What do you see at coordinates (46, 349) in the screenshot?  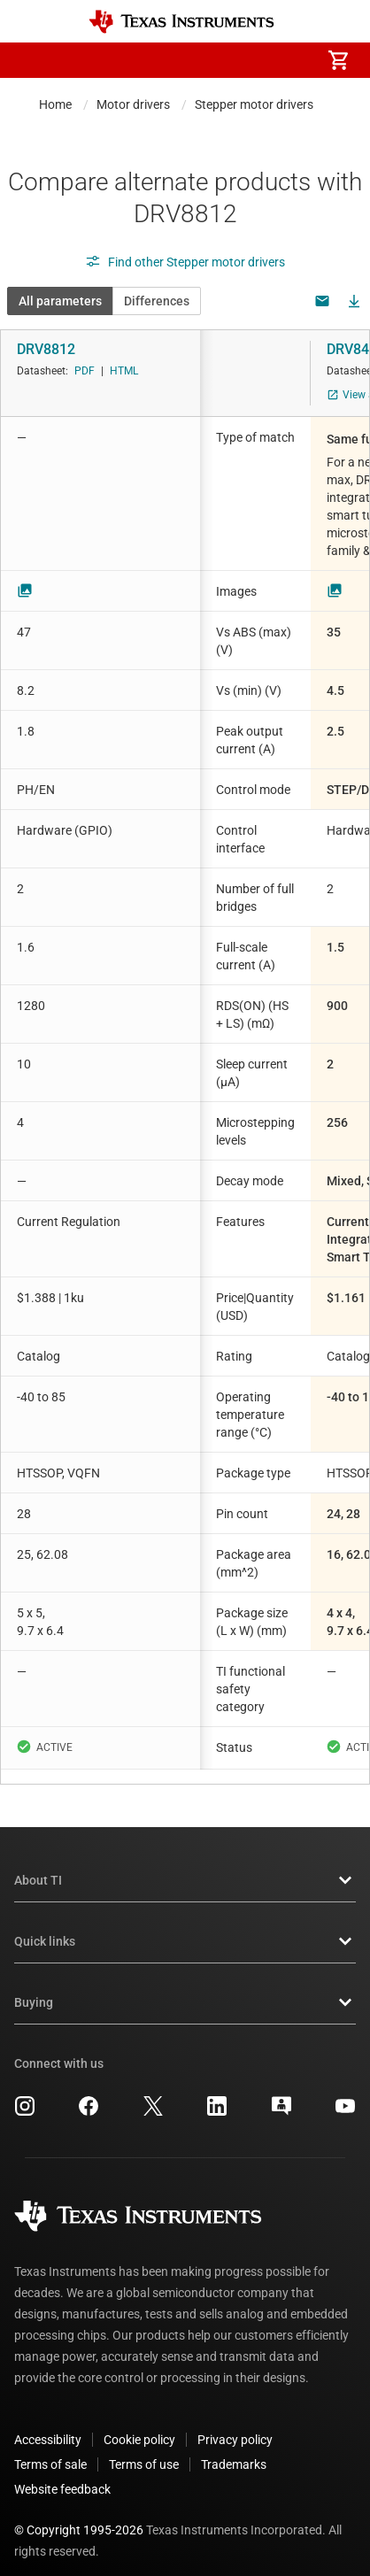 I see `DRV8812` at bounding box center [46, 349].